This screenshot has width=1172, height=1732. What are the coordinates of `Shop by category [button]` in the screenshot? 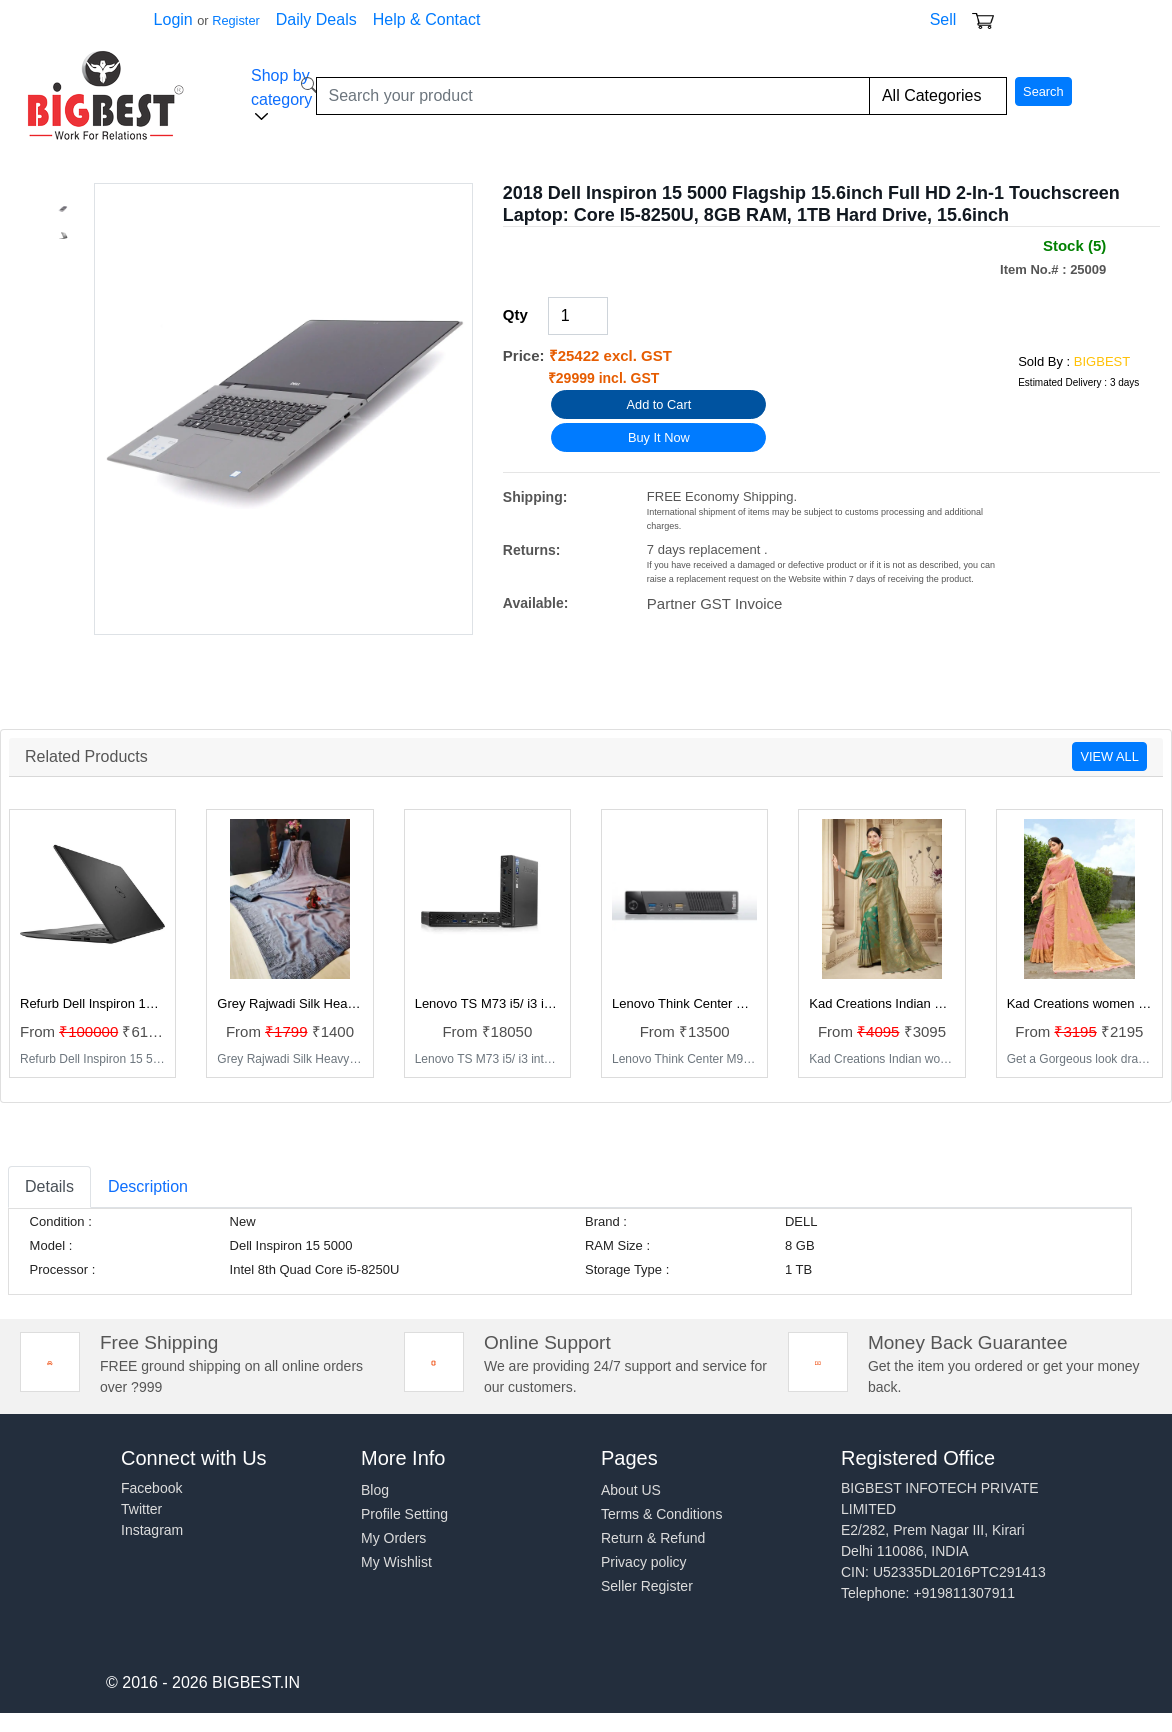 It's located at (281, 95).